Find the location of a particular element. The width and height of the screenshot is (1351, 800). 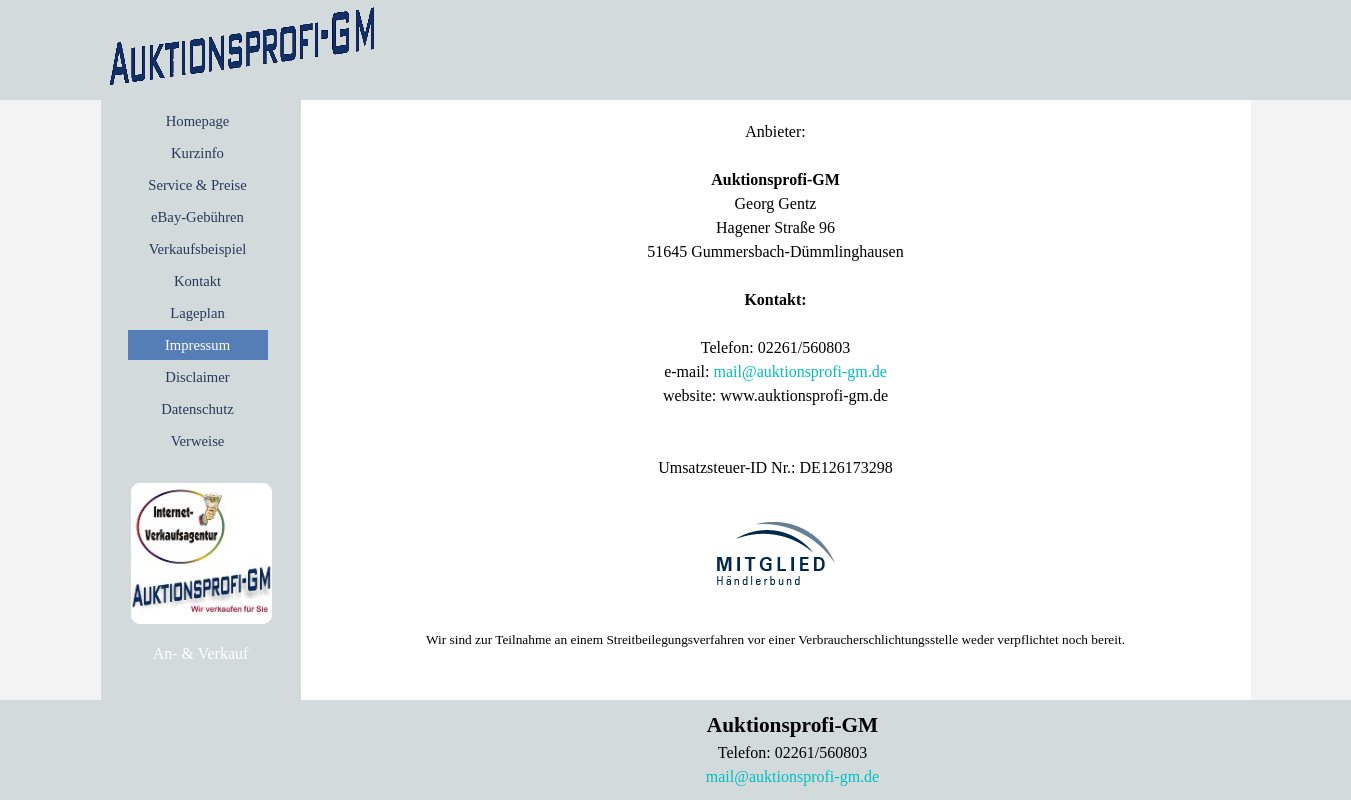

Impressum is located at coordinates (197, 345).